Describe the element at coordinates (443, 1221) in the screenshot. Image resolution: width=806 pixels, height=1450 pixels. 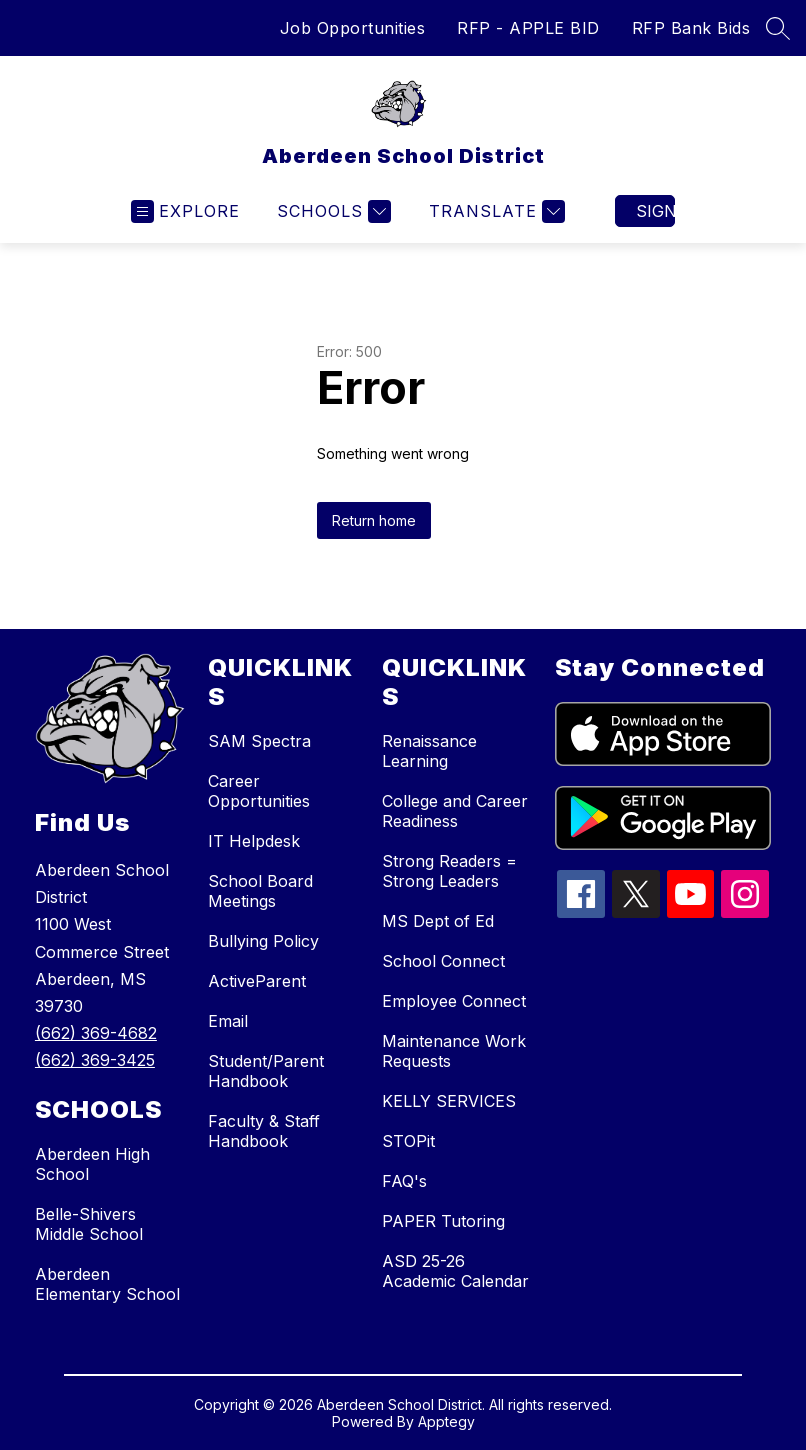
I see `PAPER Tutoring` at that location.